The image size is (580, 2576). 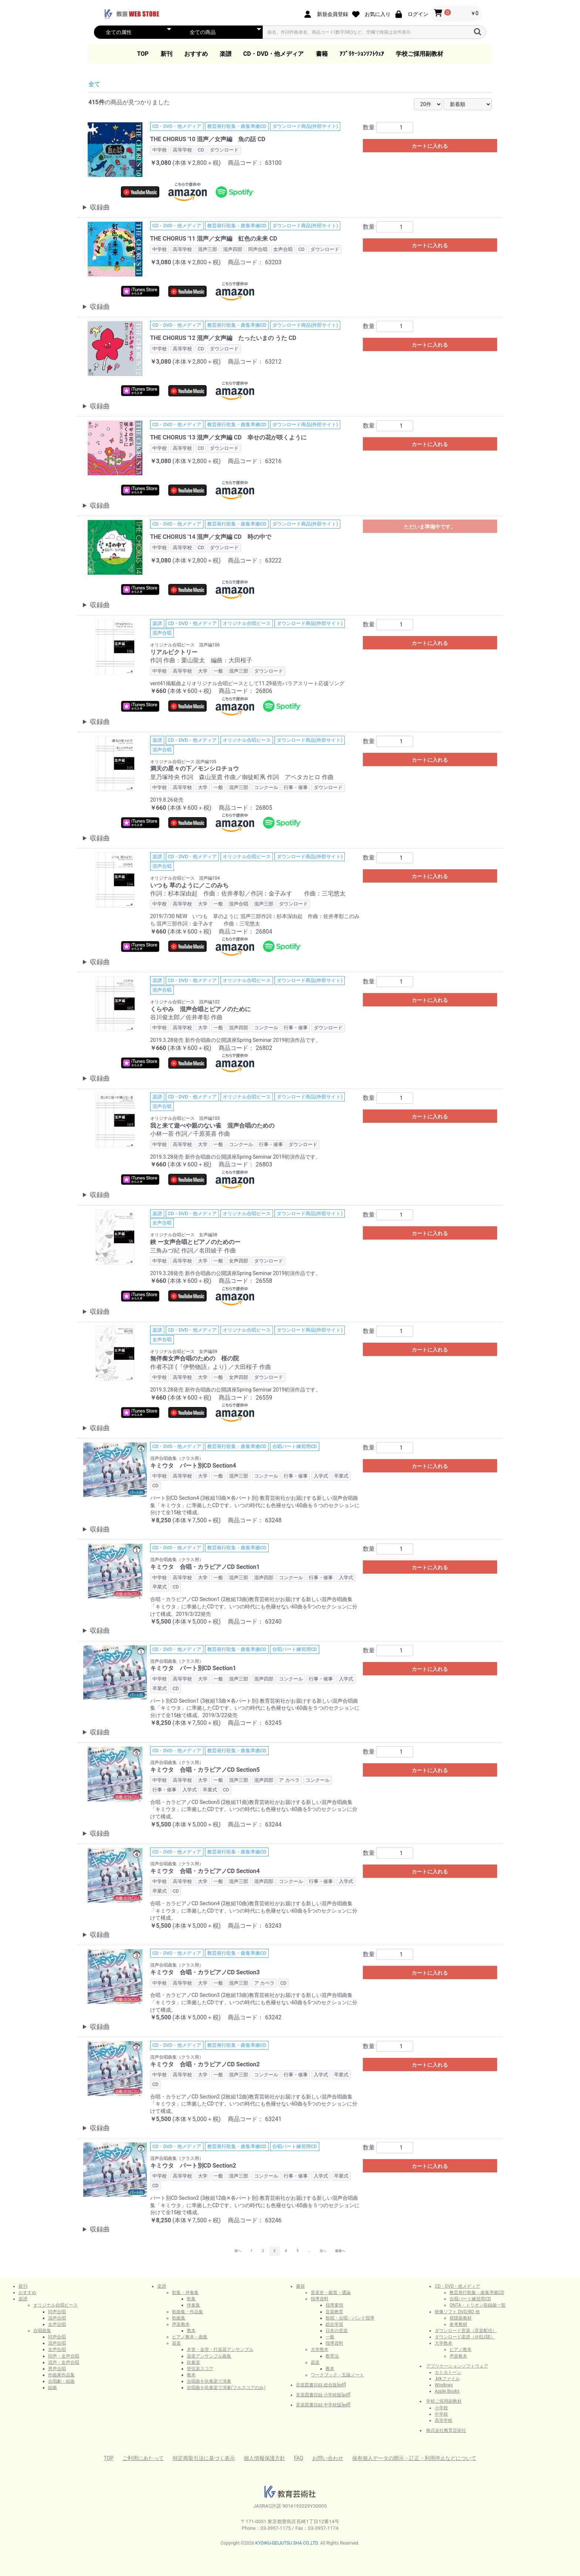 What do you see at coordinates (189, 885) in the screenshot?
I see `いつも 草のように／このみち` at bounding box center [189, 885].